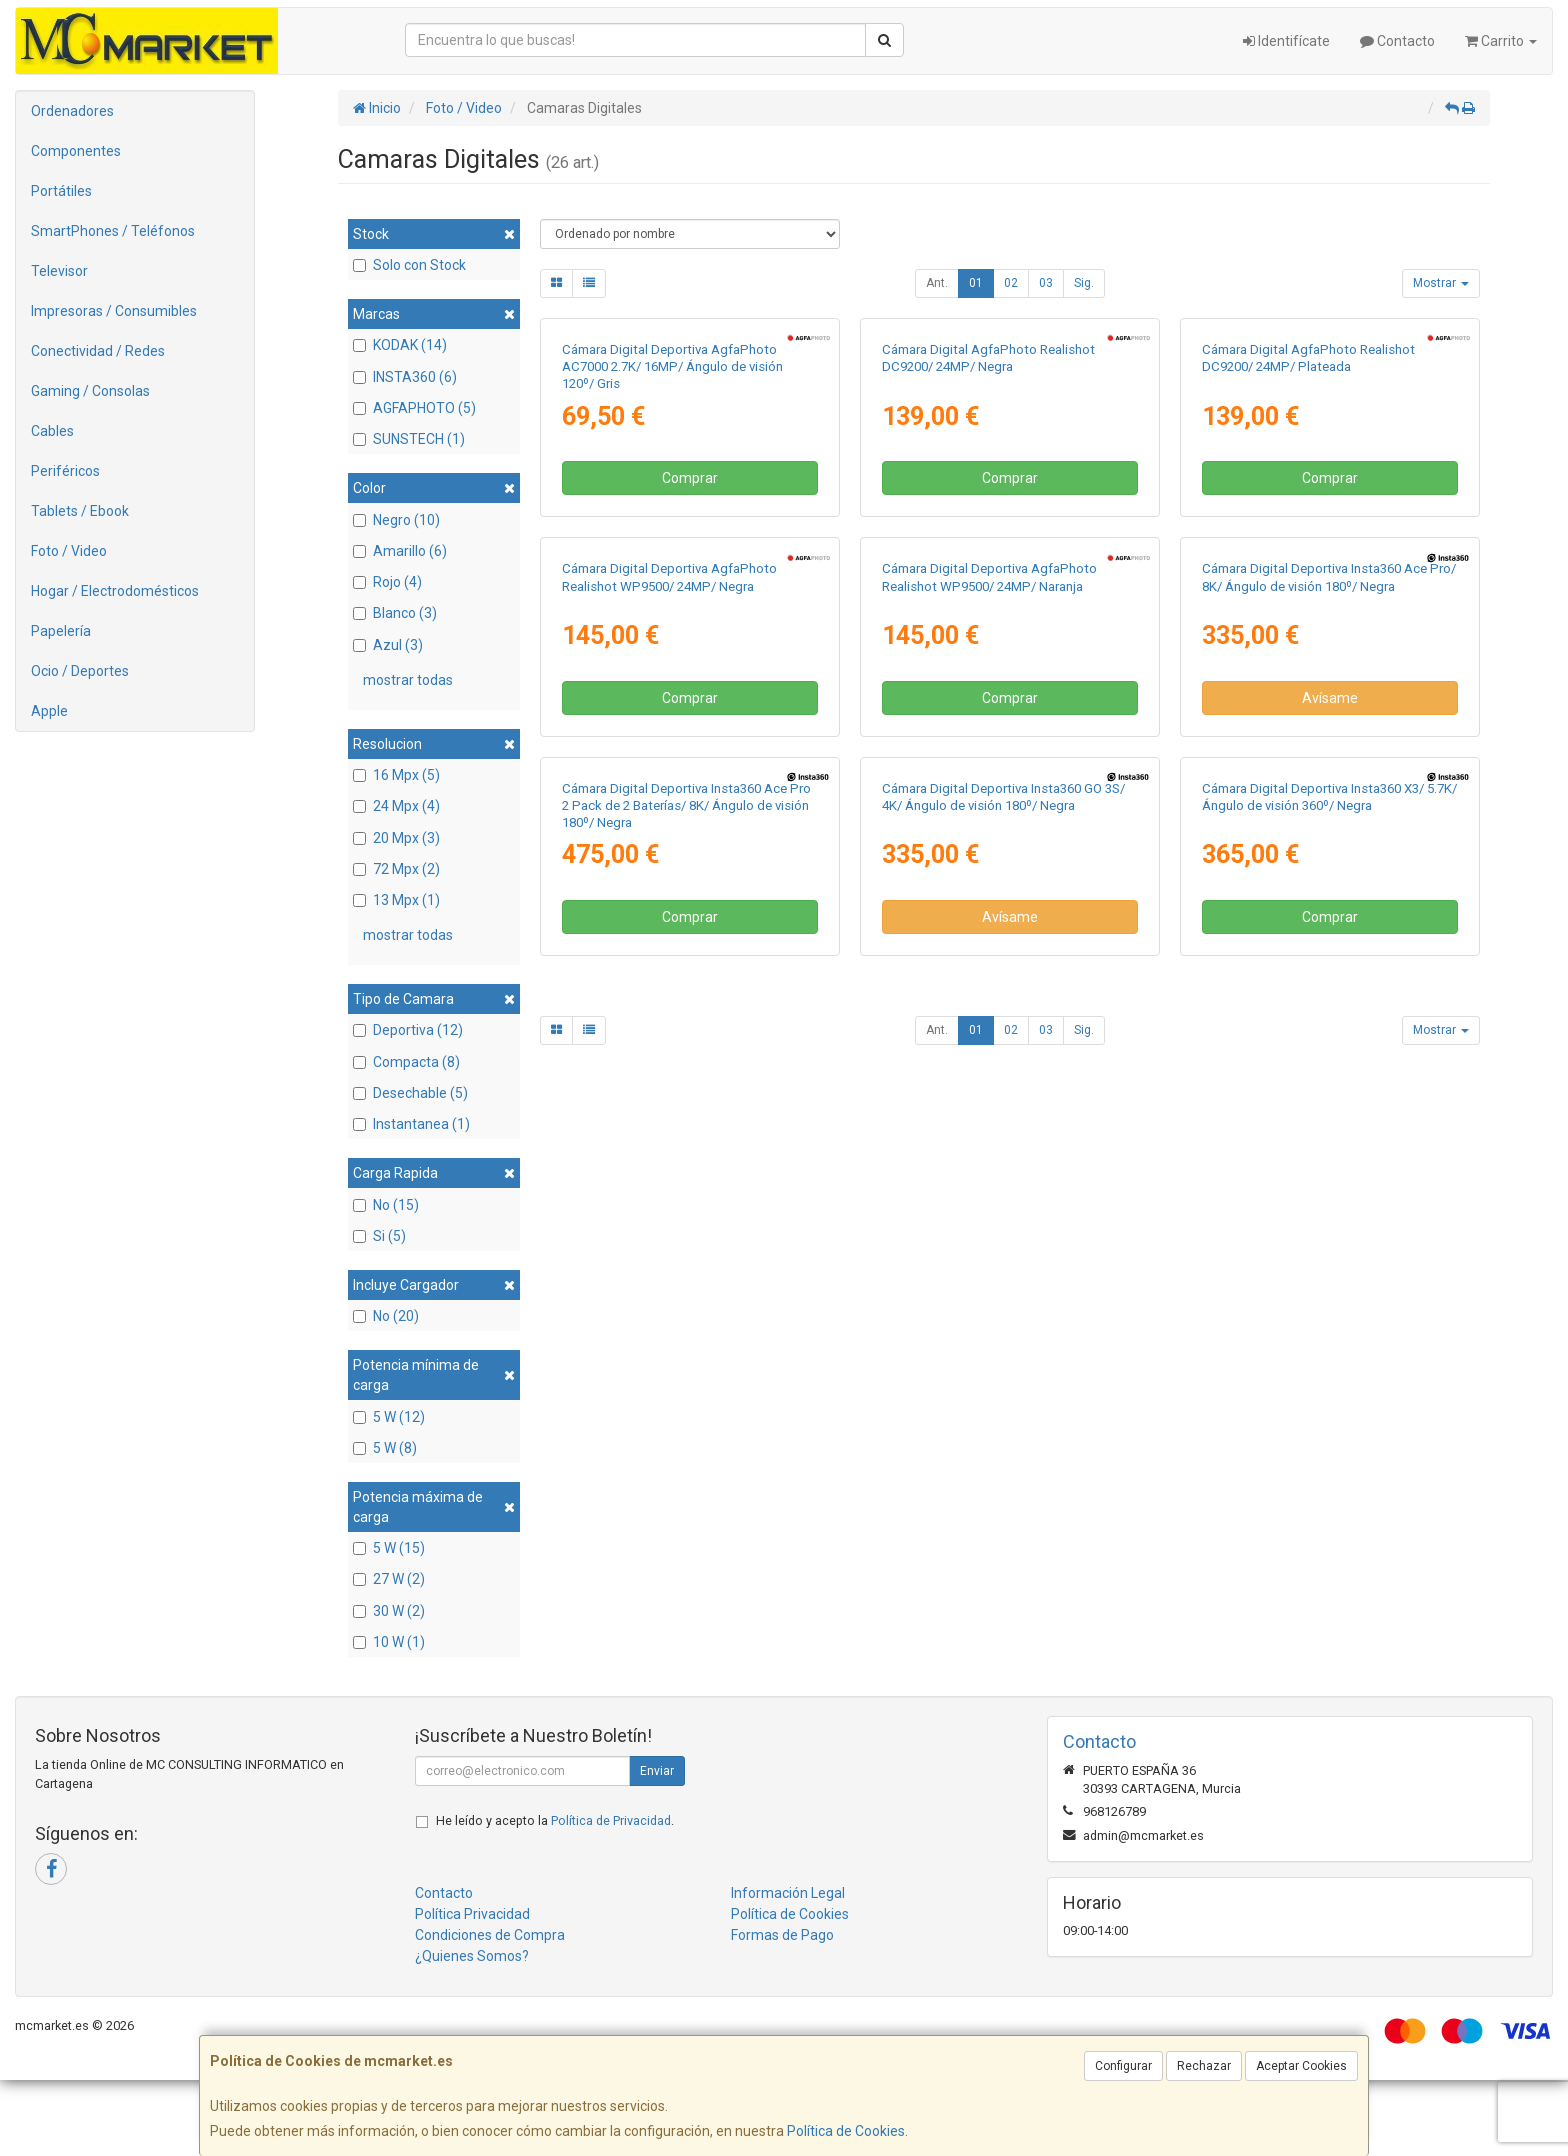 Image resolution: width=1568 pixels, height=2156 pixels. Describe the element at coordinates (59, 271) in the screenshot. I see `Televisor` at that location.